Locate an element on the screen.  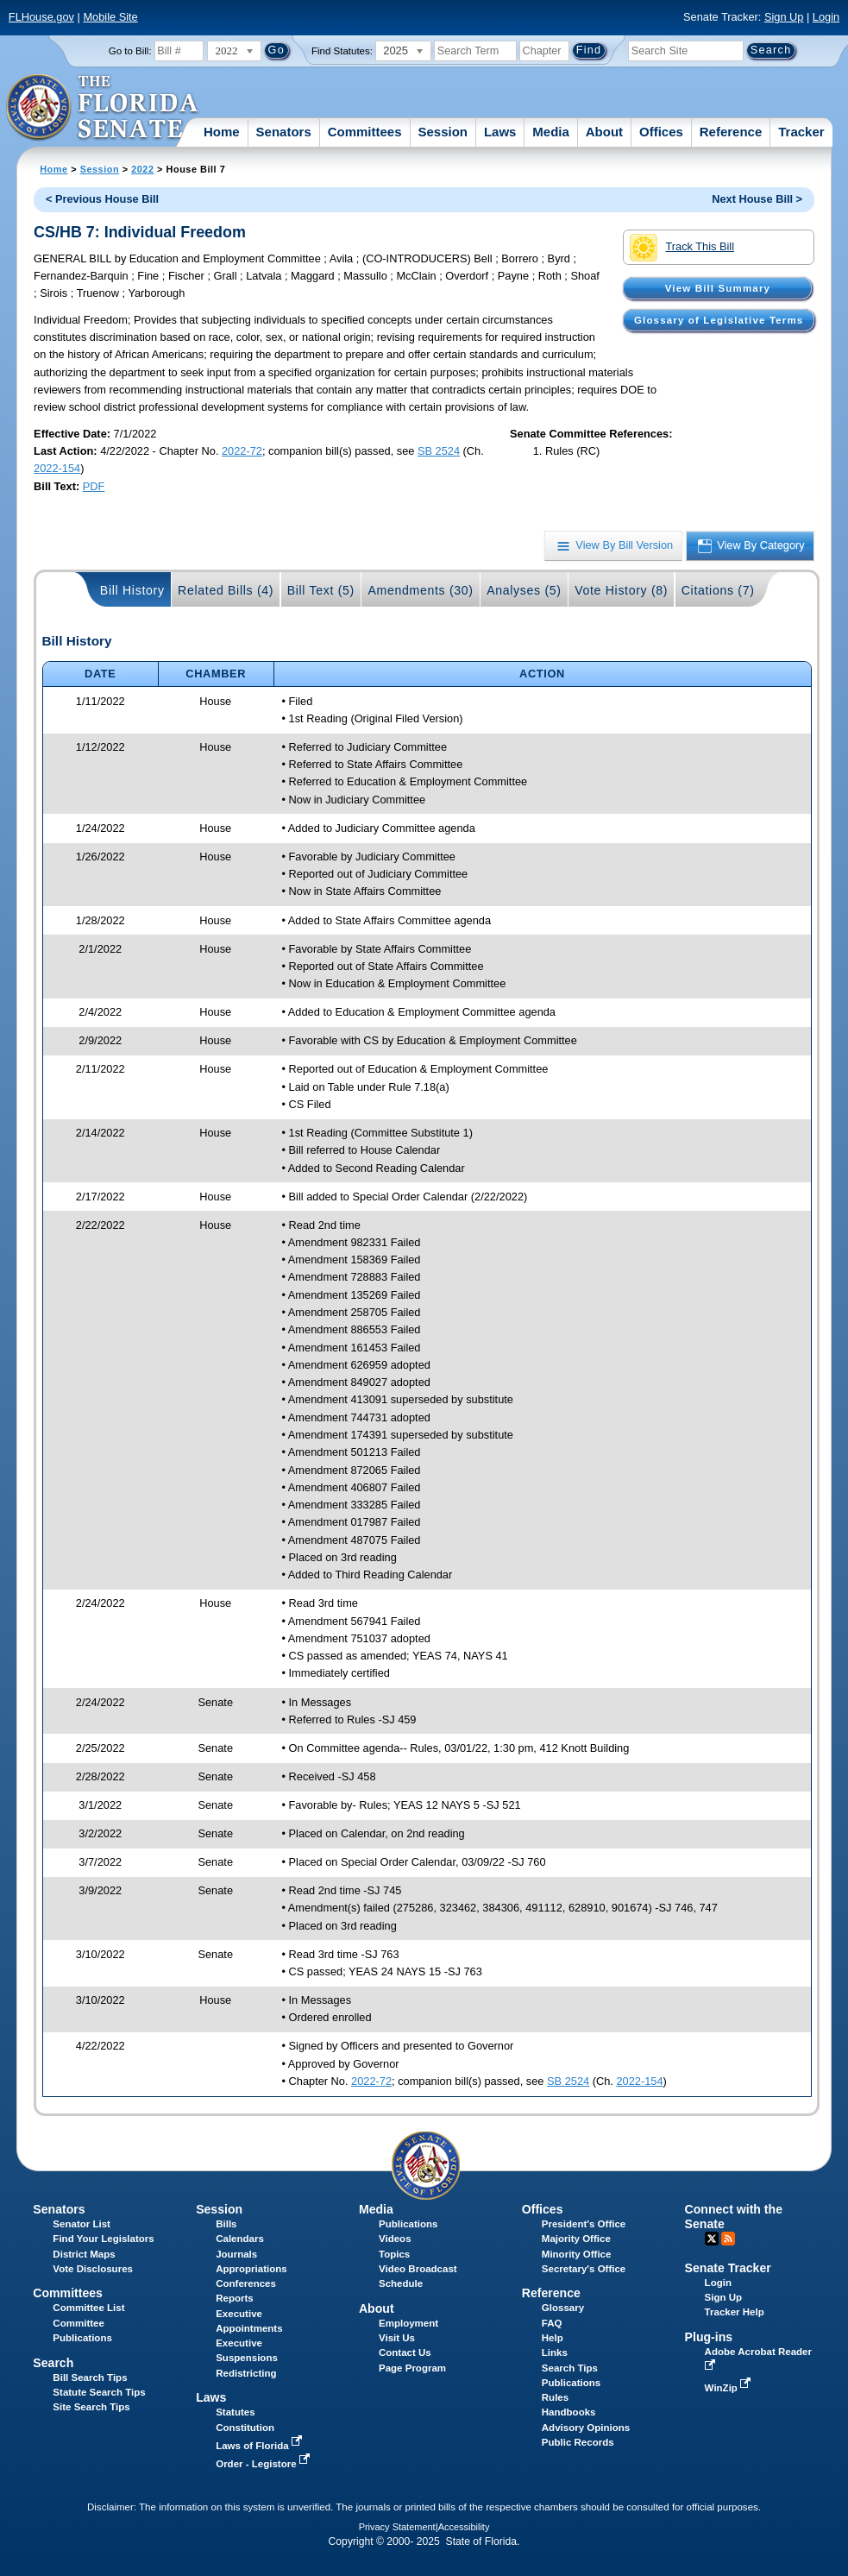
Links is located at coordinates (555, 2352).